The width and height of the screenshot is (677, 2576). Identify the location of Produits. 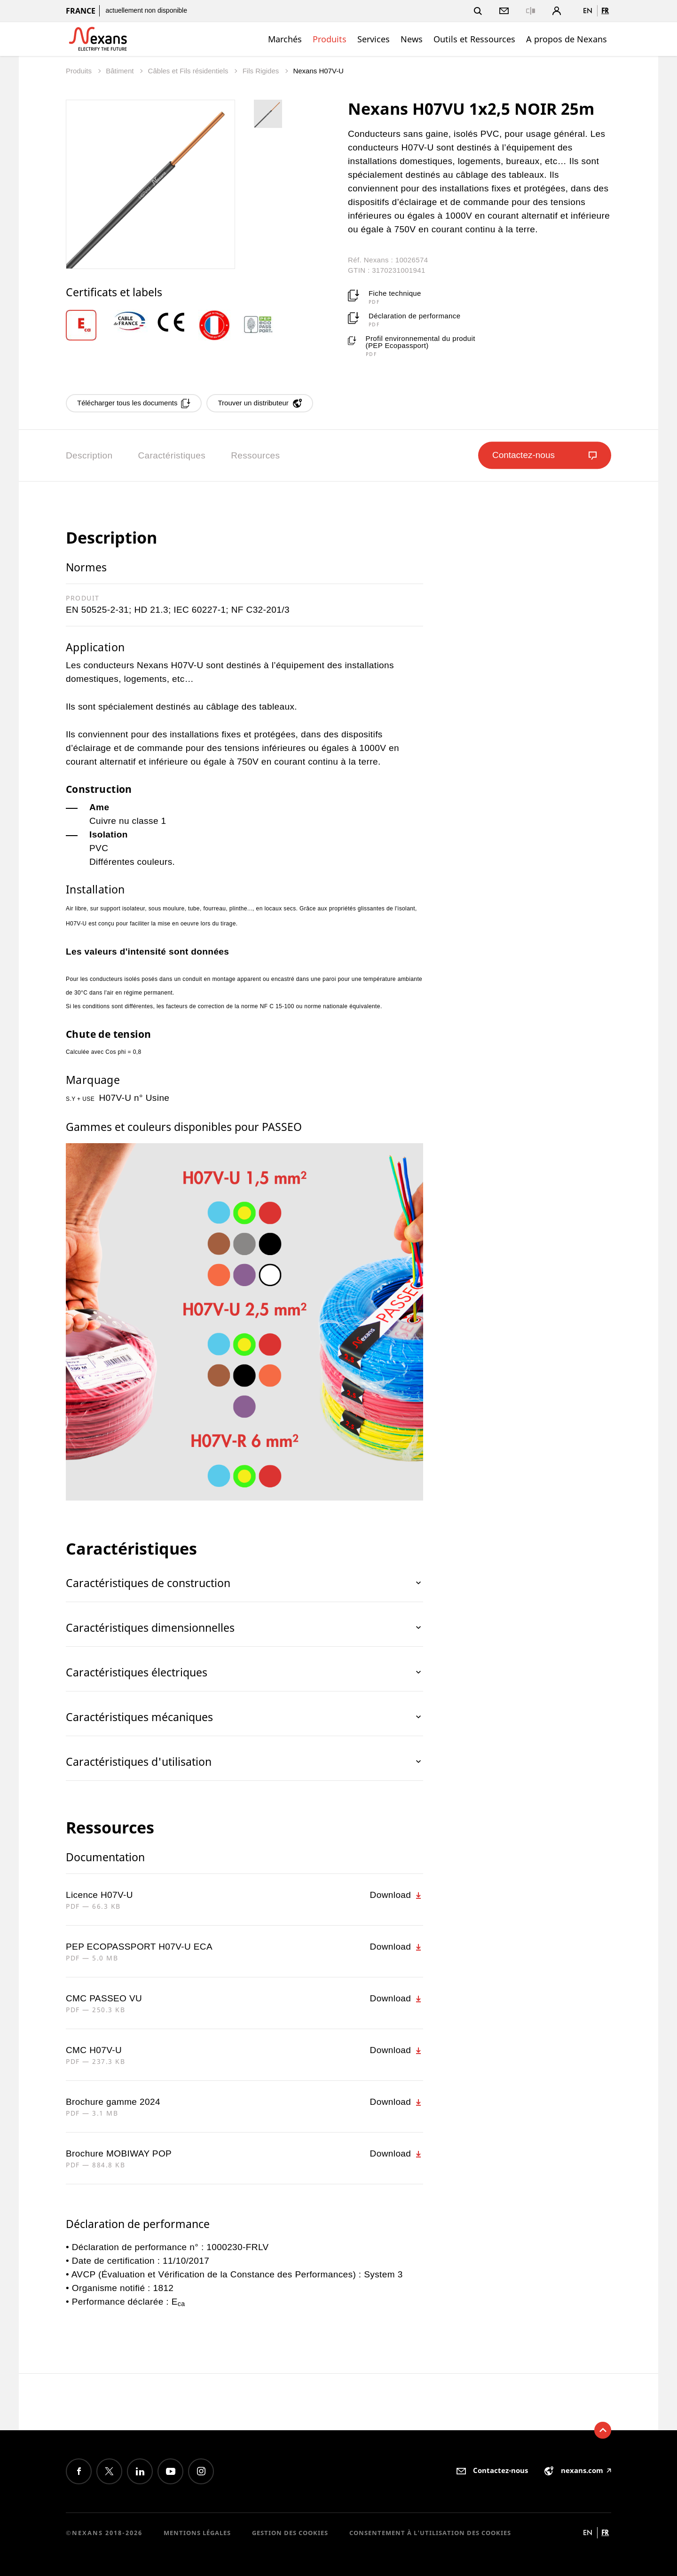
(329, 39).